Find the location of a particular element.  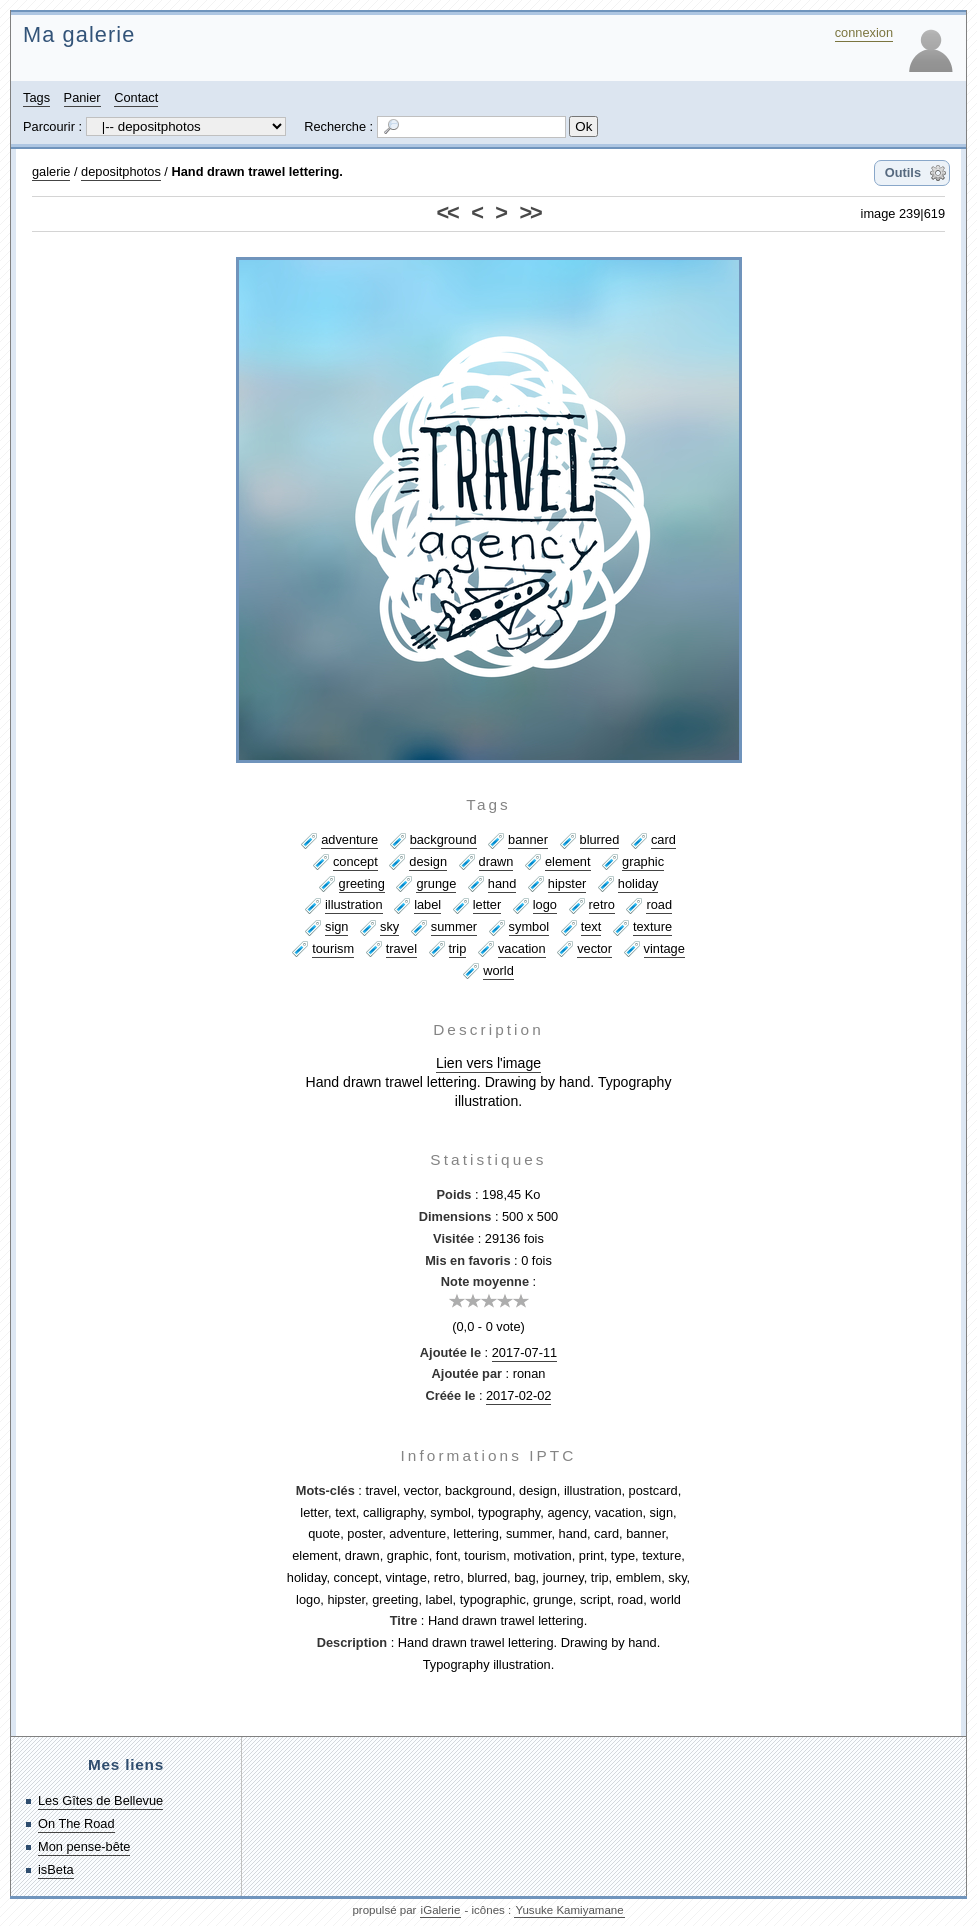

Hand drawn trawel lettering. is located at coordinates (256, 171).